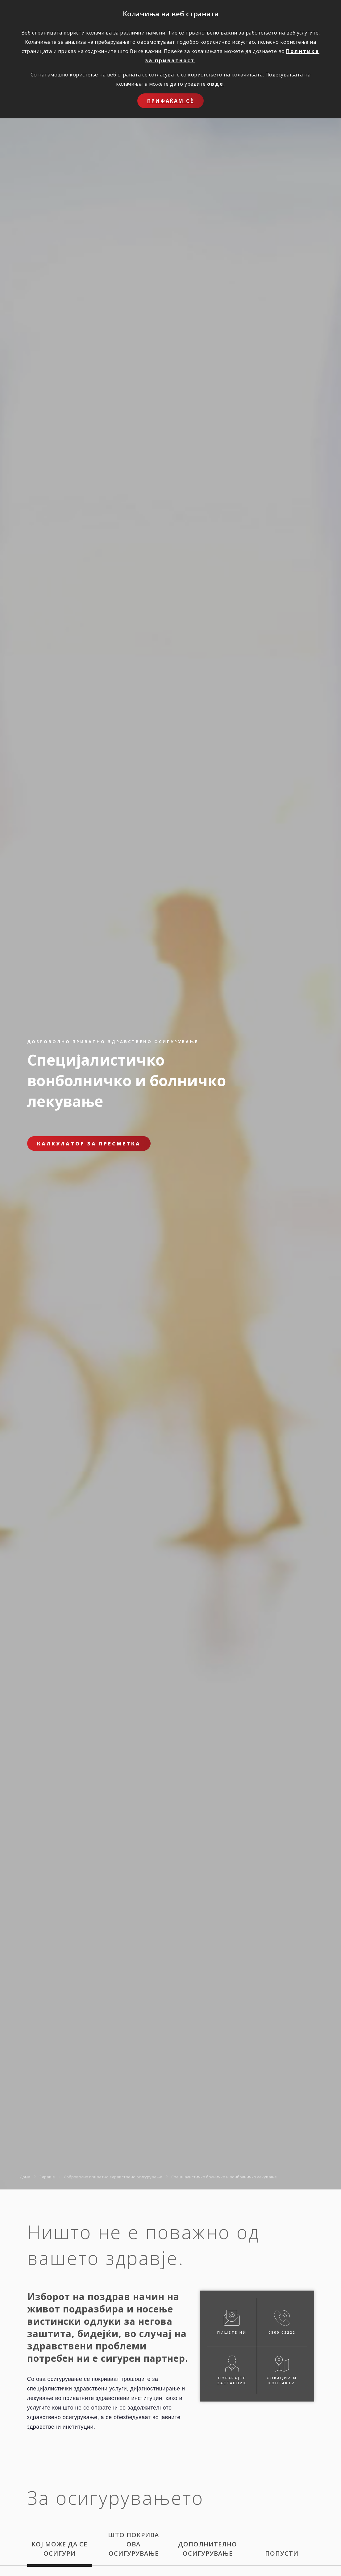  Describe the element at coordinates (170, 100) in the screenshot. I see `Прифаќам сѐ` at that location.